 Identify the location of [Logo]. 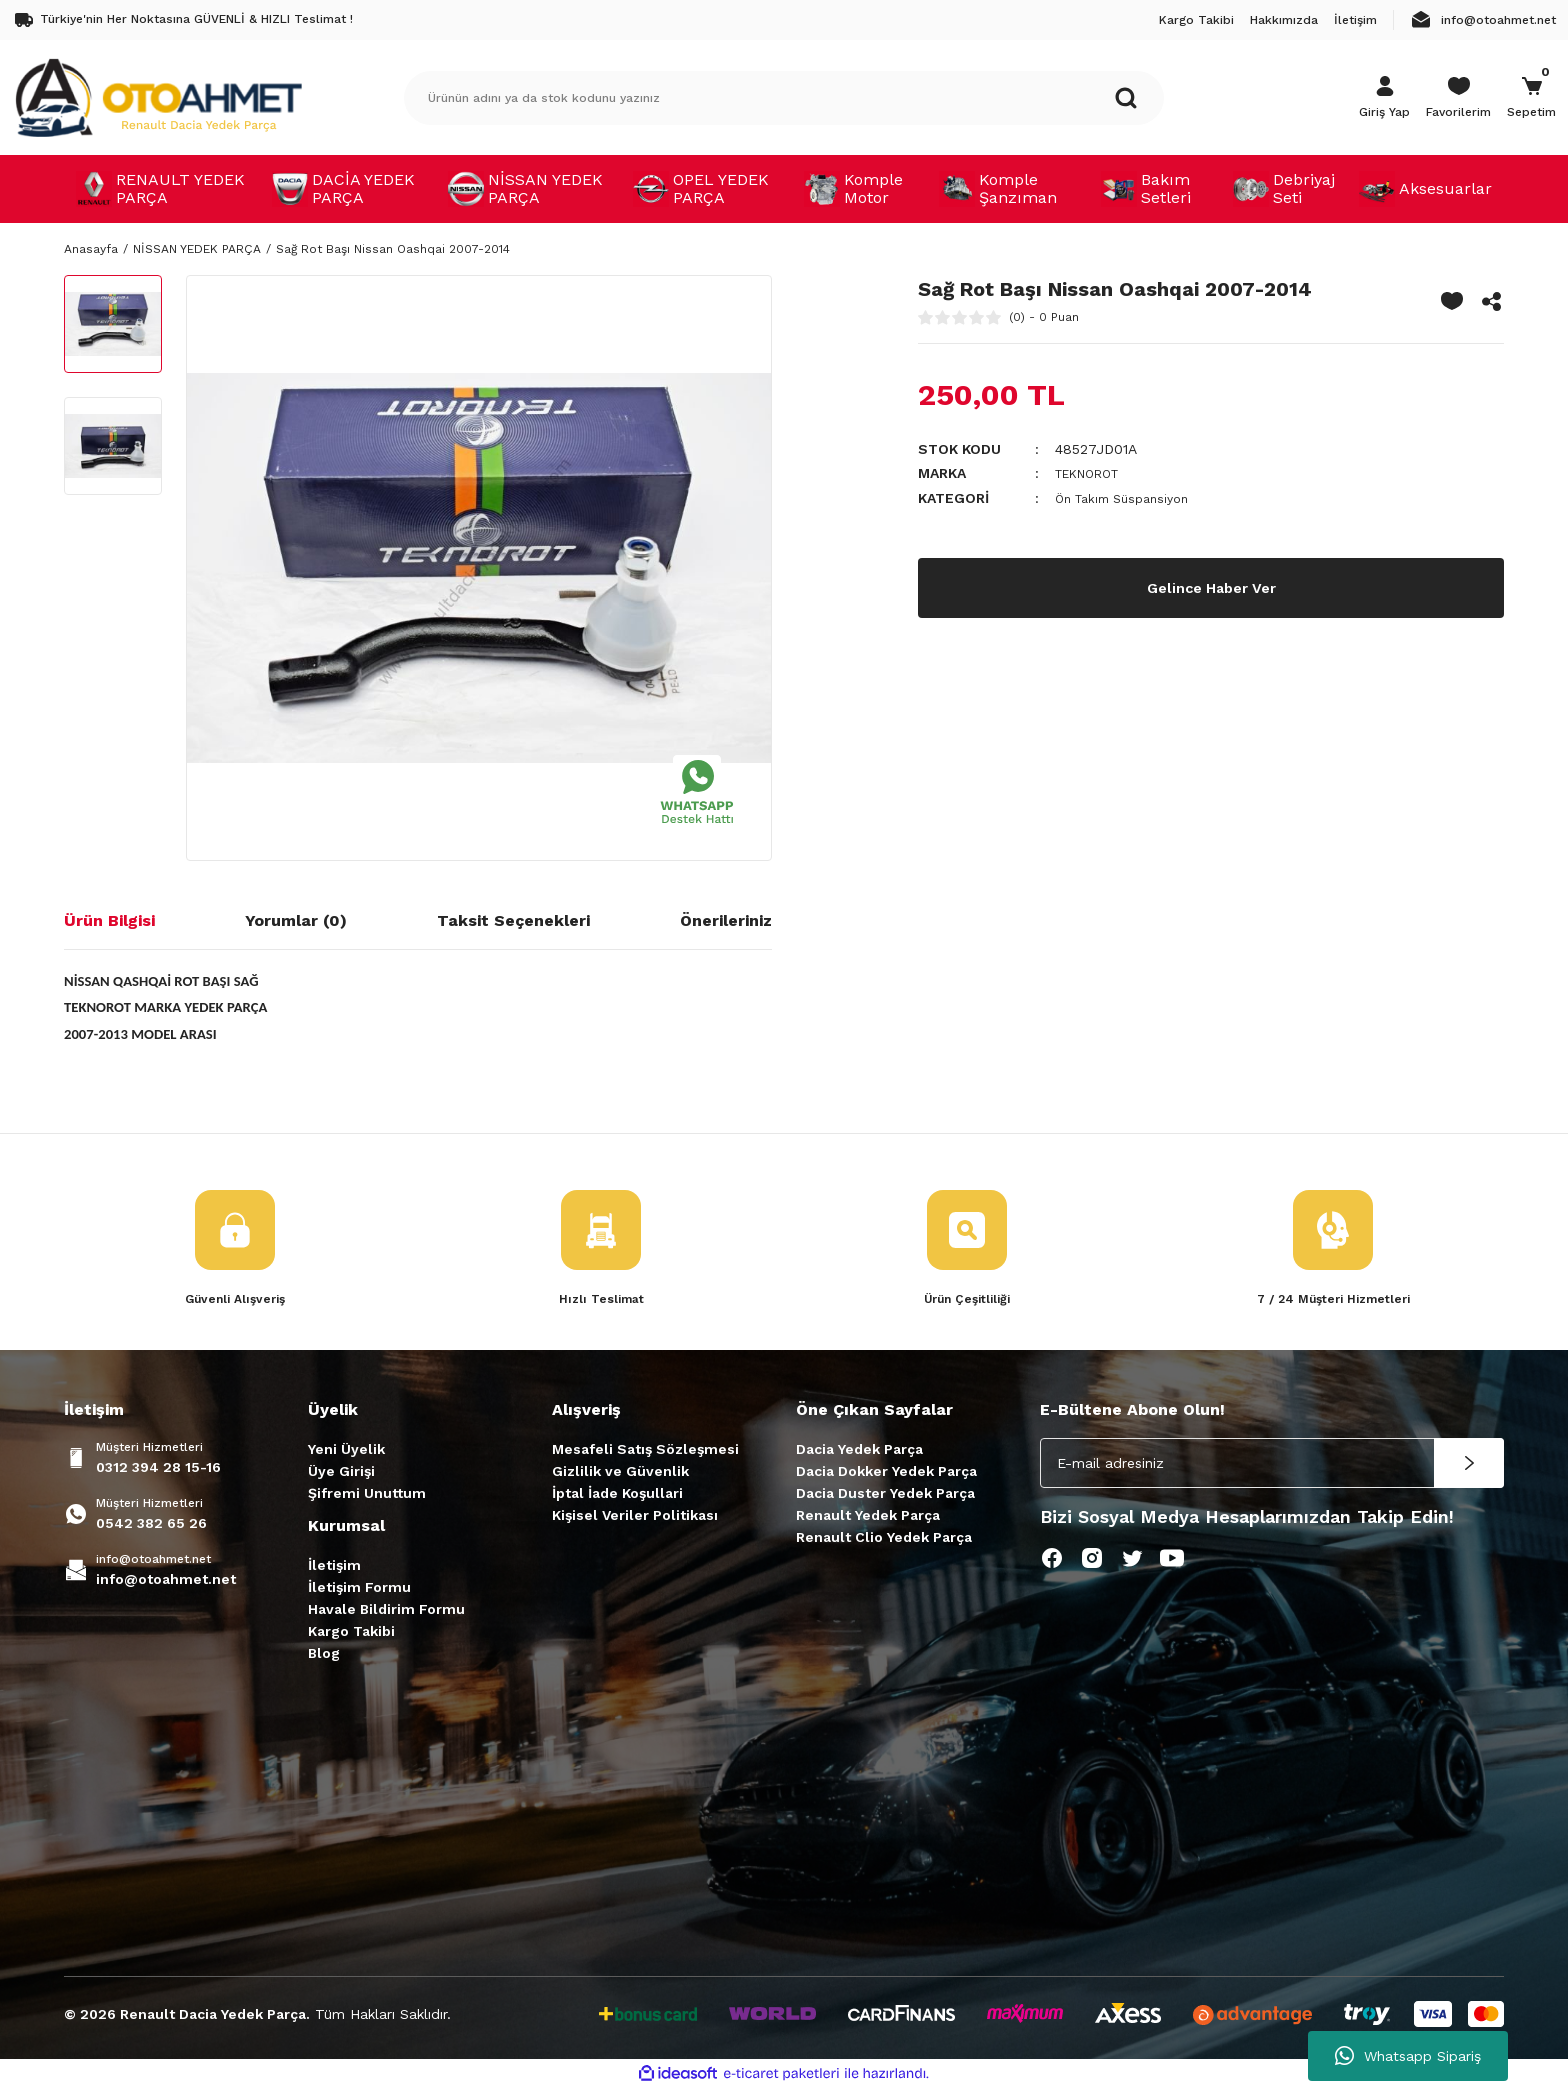
(158, 97).